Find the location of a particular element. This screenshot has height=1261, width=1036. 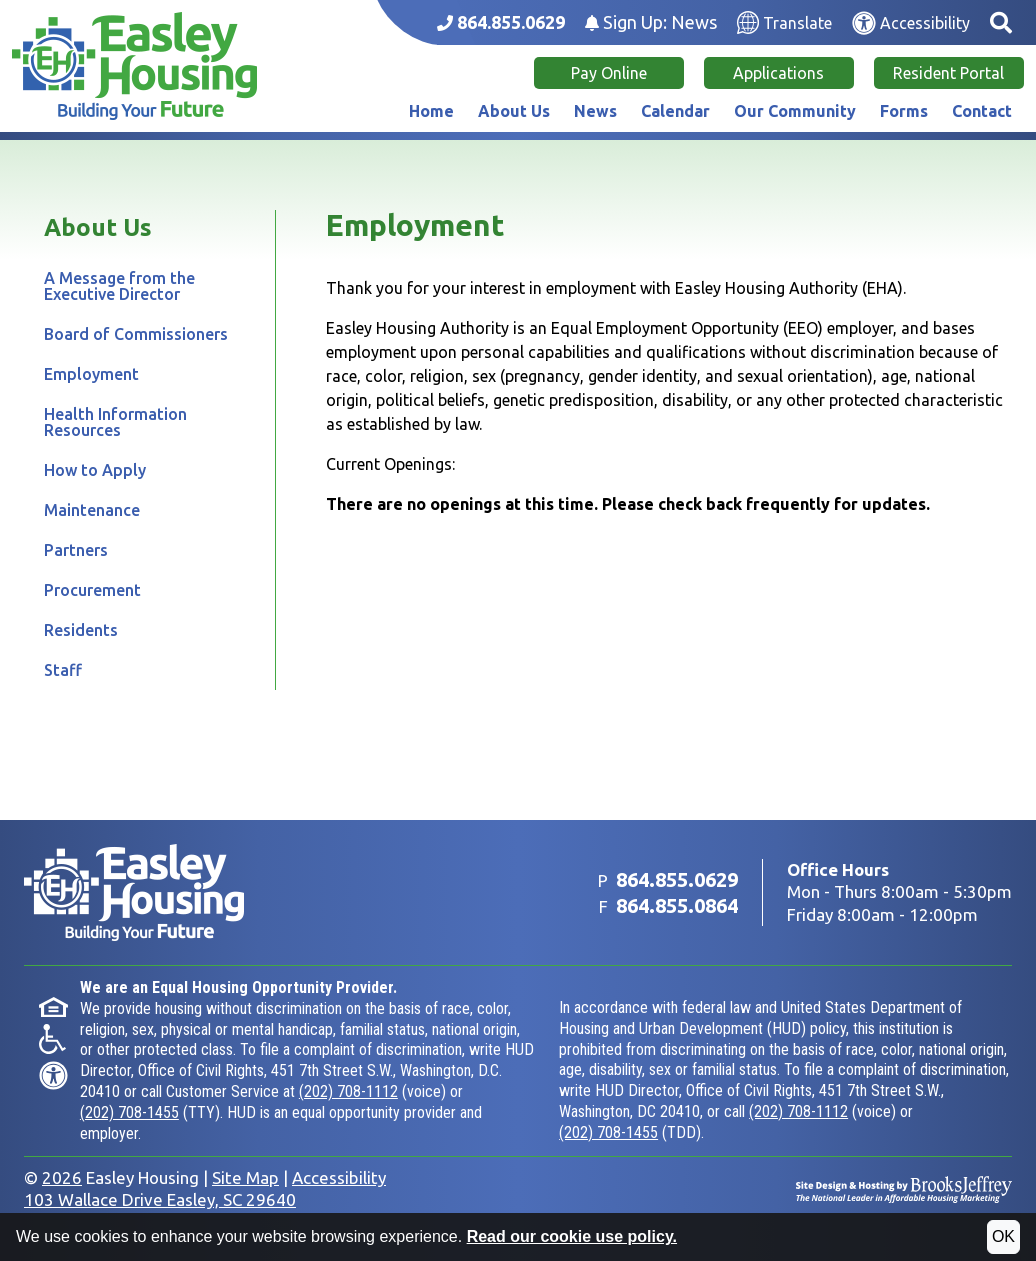

[Take me back to the home page.] is located at coordinates (134, 66).